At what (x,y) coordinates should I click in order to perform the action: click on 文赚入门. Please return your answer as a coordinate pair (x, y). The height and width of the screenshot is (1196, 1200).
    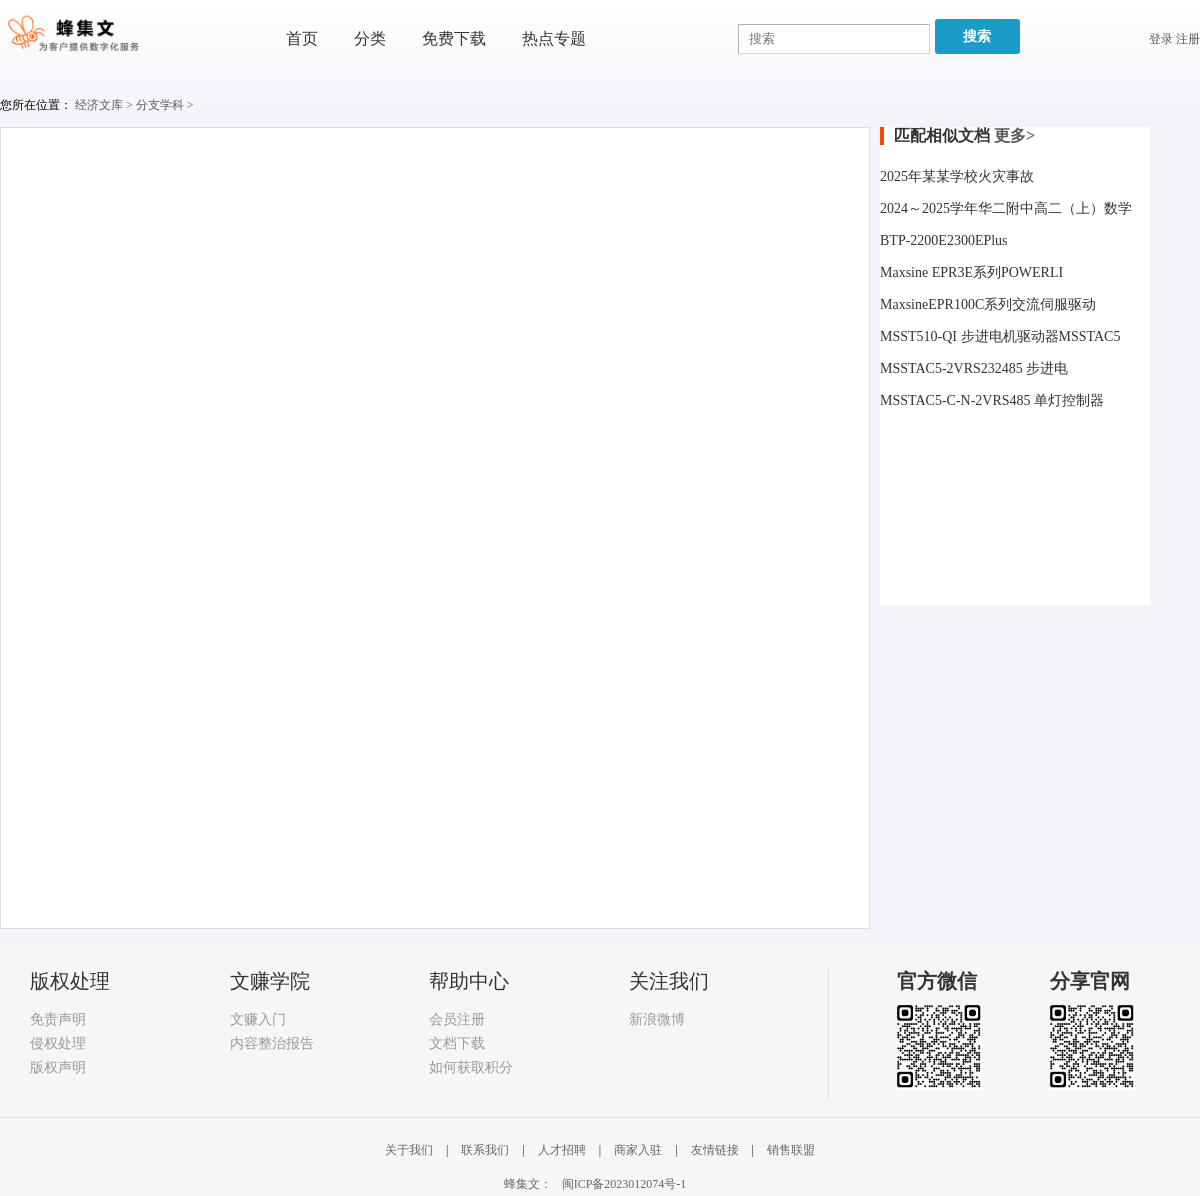
    Looking at the image, I should click on (258, 1019).